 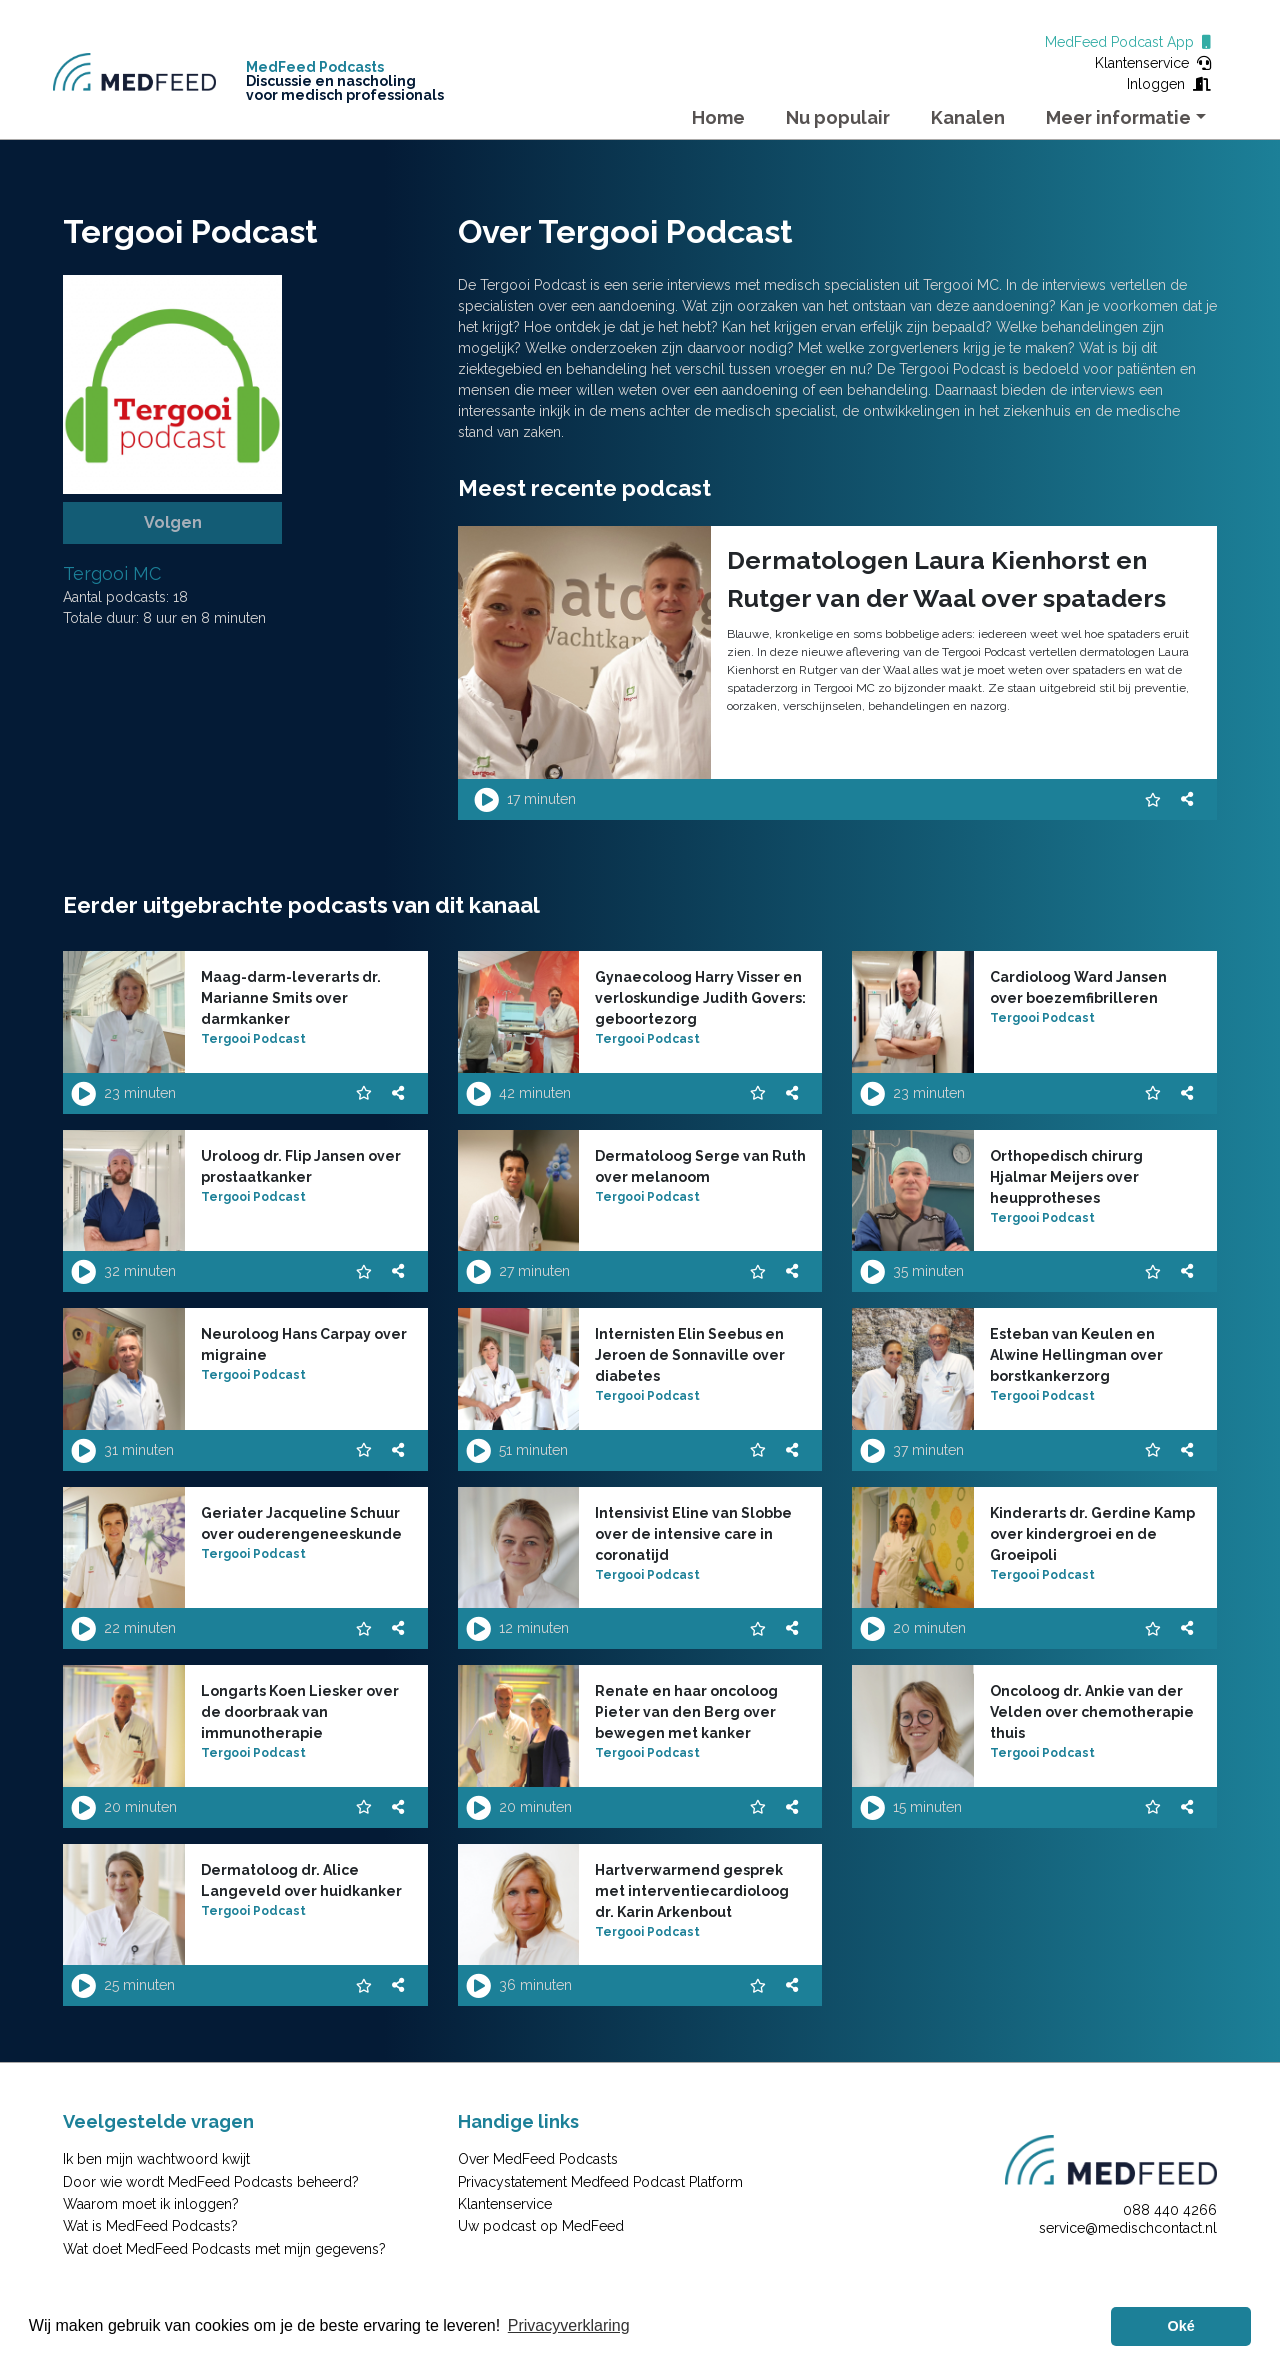 I want to click on Privacystatement Medfeed Podcast Platform, so click(x=600, y=2182).